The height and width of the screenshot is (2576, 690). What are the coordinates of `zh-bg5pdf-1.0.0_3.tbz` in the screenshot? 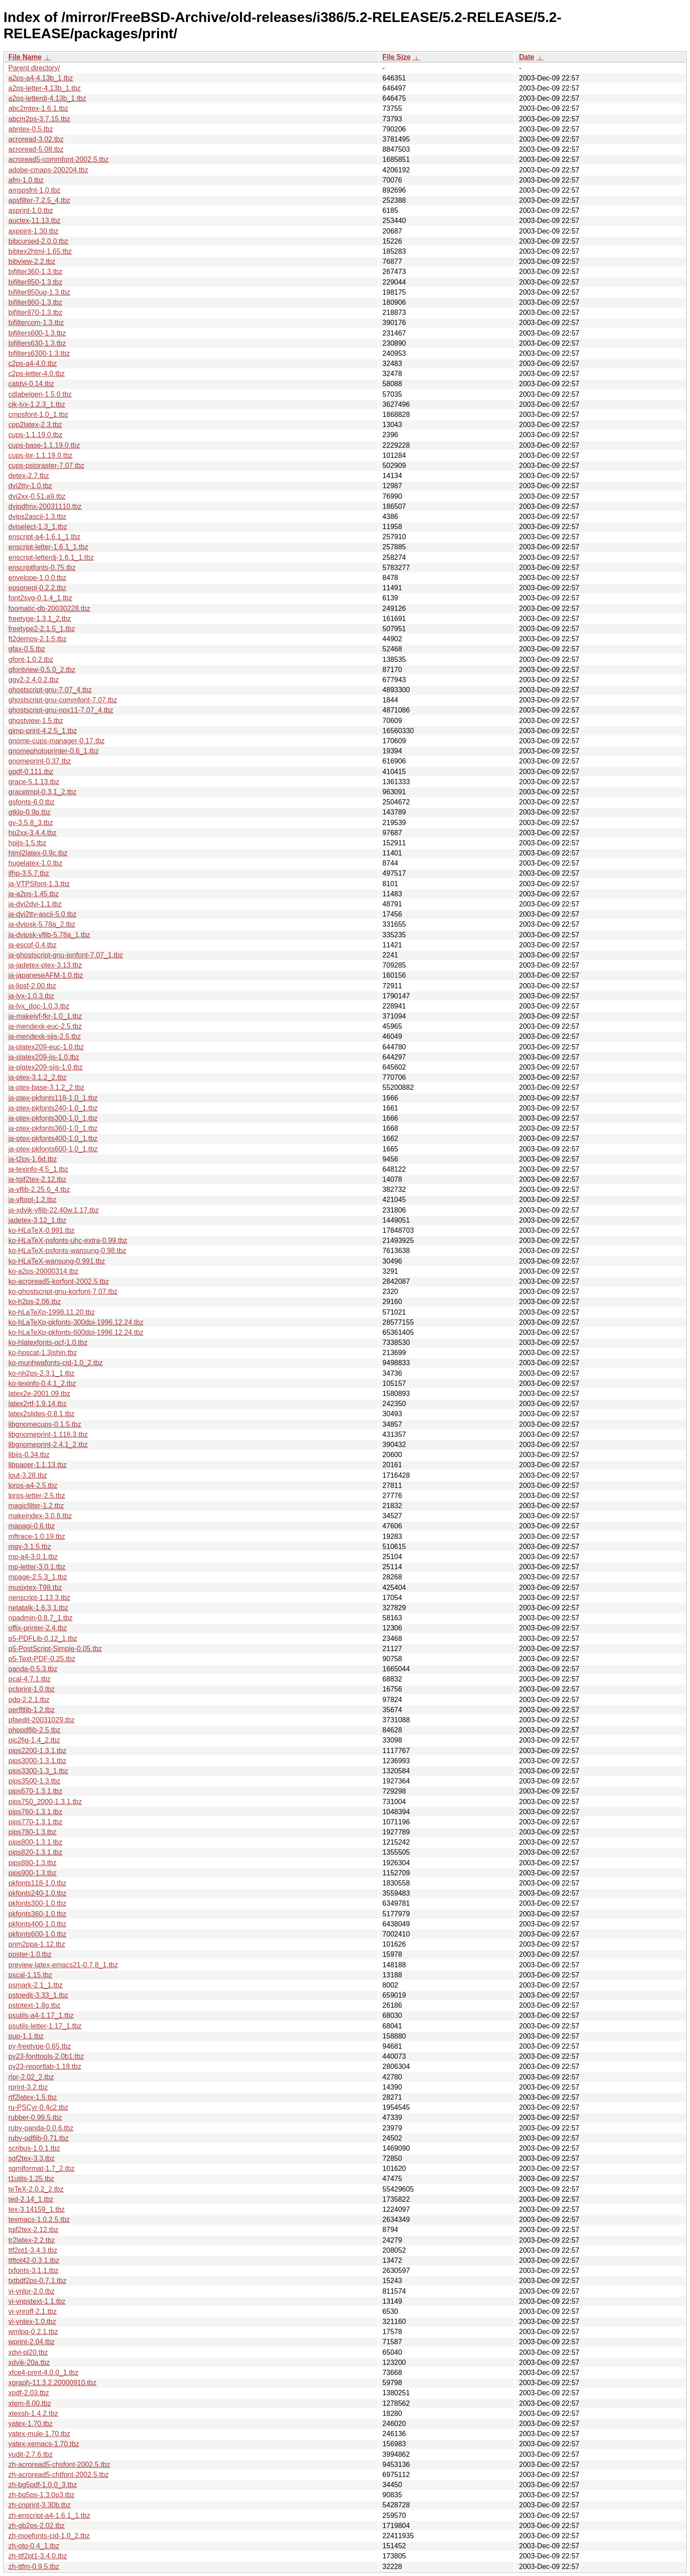 It's located at (42, 2484).